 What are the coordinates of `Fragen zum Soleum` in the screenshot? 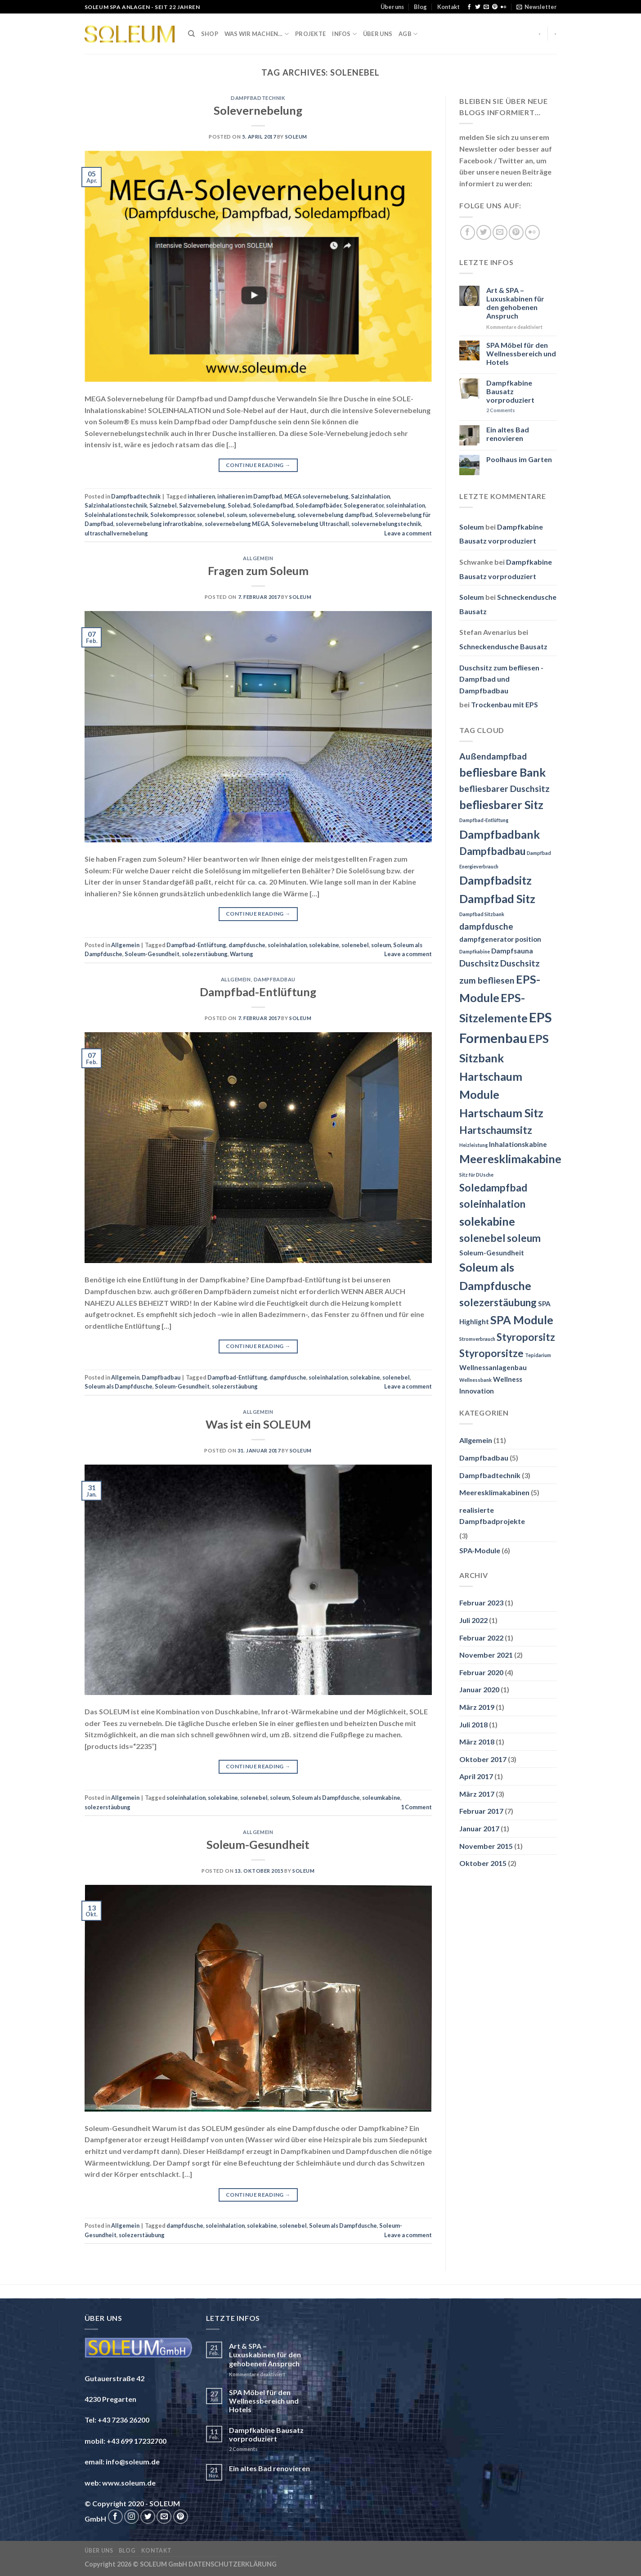 It's located at (258, 570).